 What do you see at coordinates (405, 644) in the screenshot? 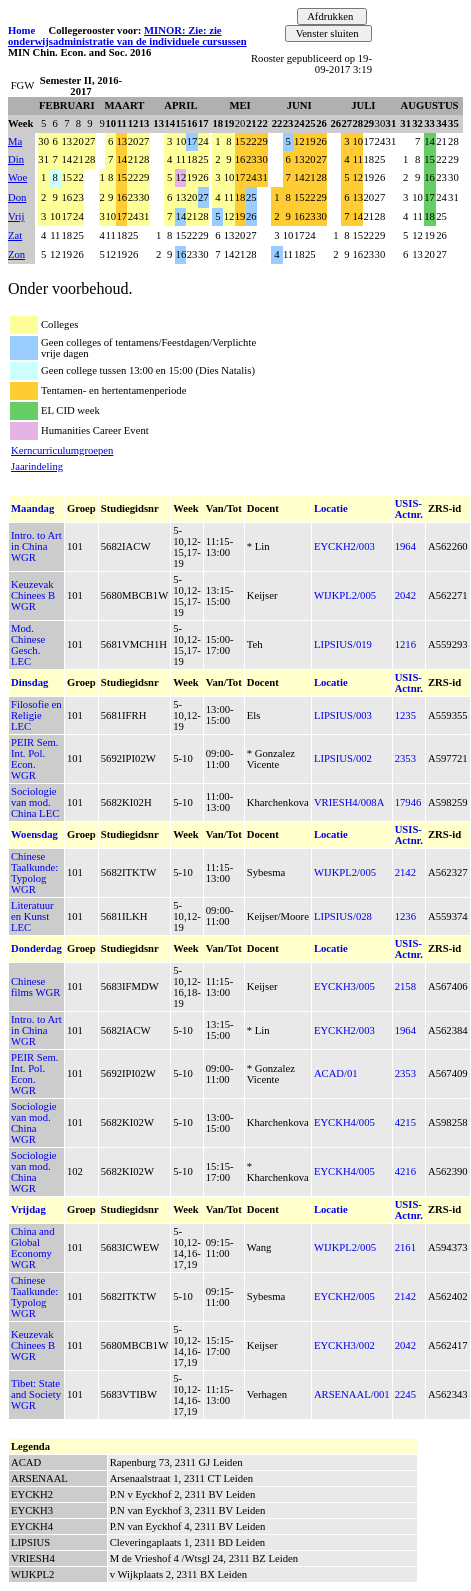
I see `1216` at bounding box center [405, 644].